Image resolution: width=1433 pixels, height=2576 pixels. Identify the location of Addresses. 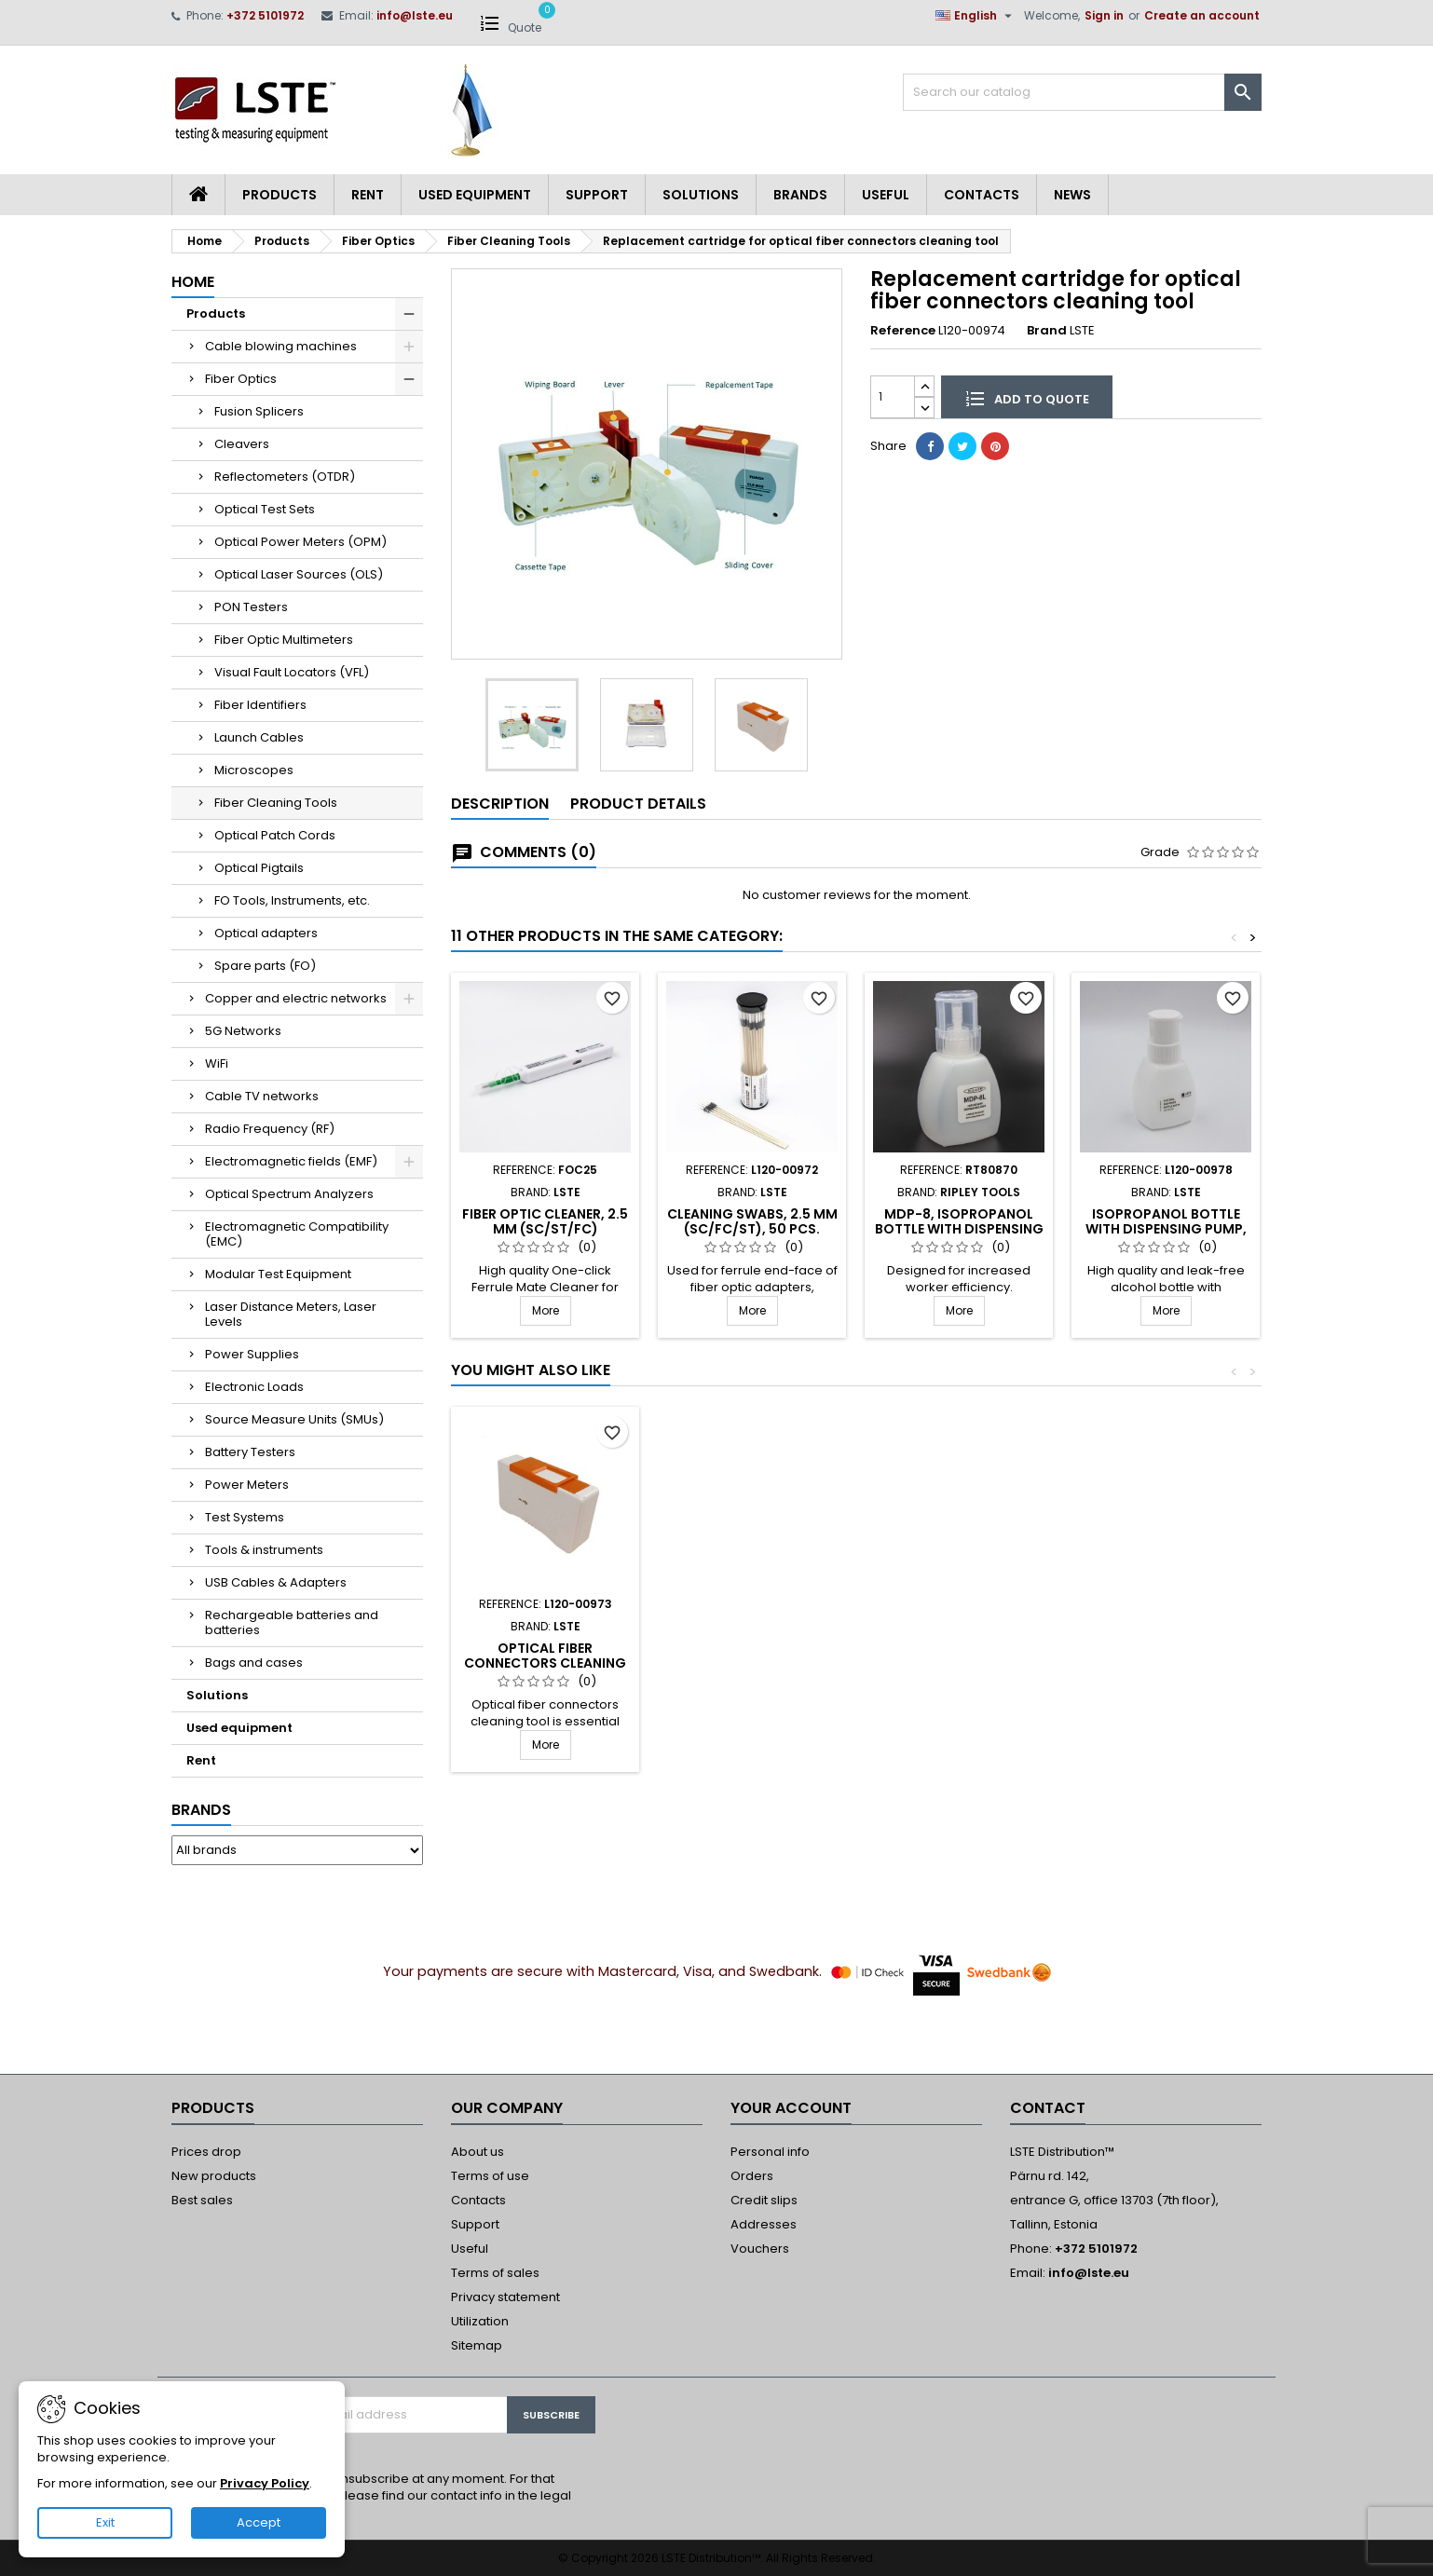
(763, 2224).